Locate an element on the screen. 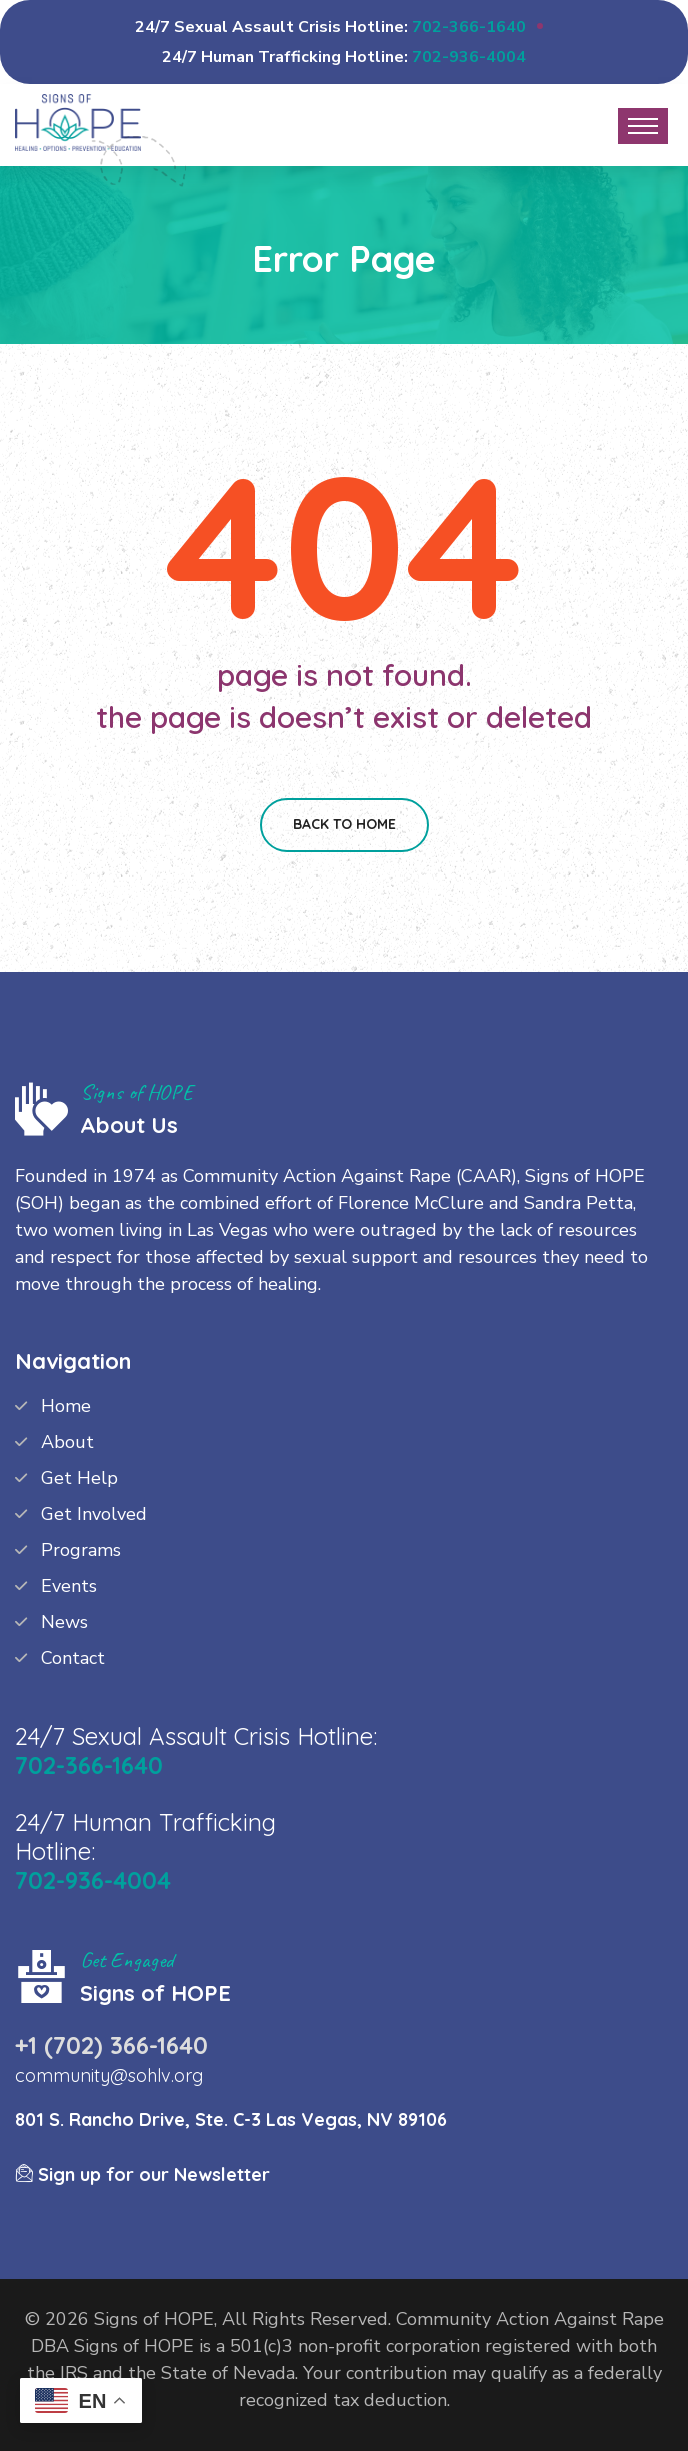  News is located at coordinates (64, 1622).